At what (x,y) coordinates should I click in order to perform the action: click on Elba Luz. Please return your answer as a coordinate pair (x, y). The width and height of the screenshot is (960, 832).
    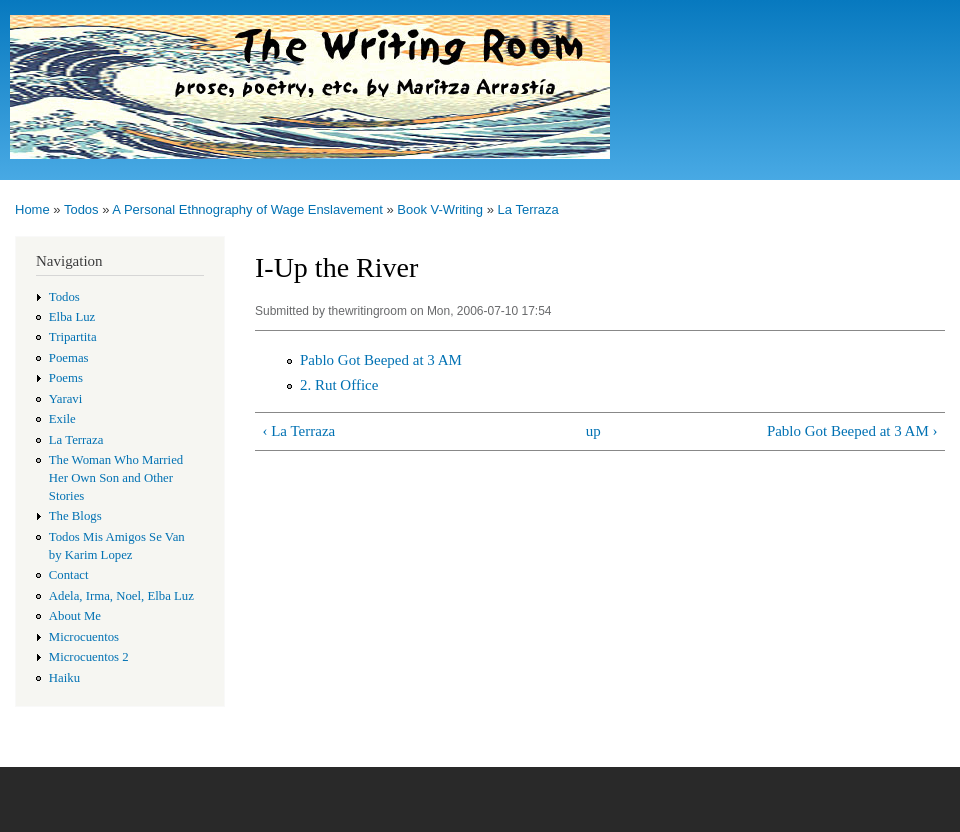
    Looking at the image, I should click on (72, 317).